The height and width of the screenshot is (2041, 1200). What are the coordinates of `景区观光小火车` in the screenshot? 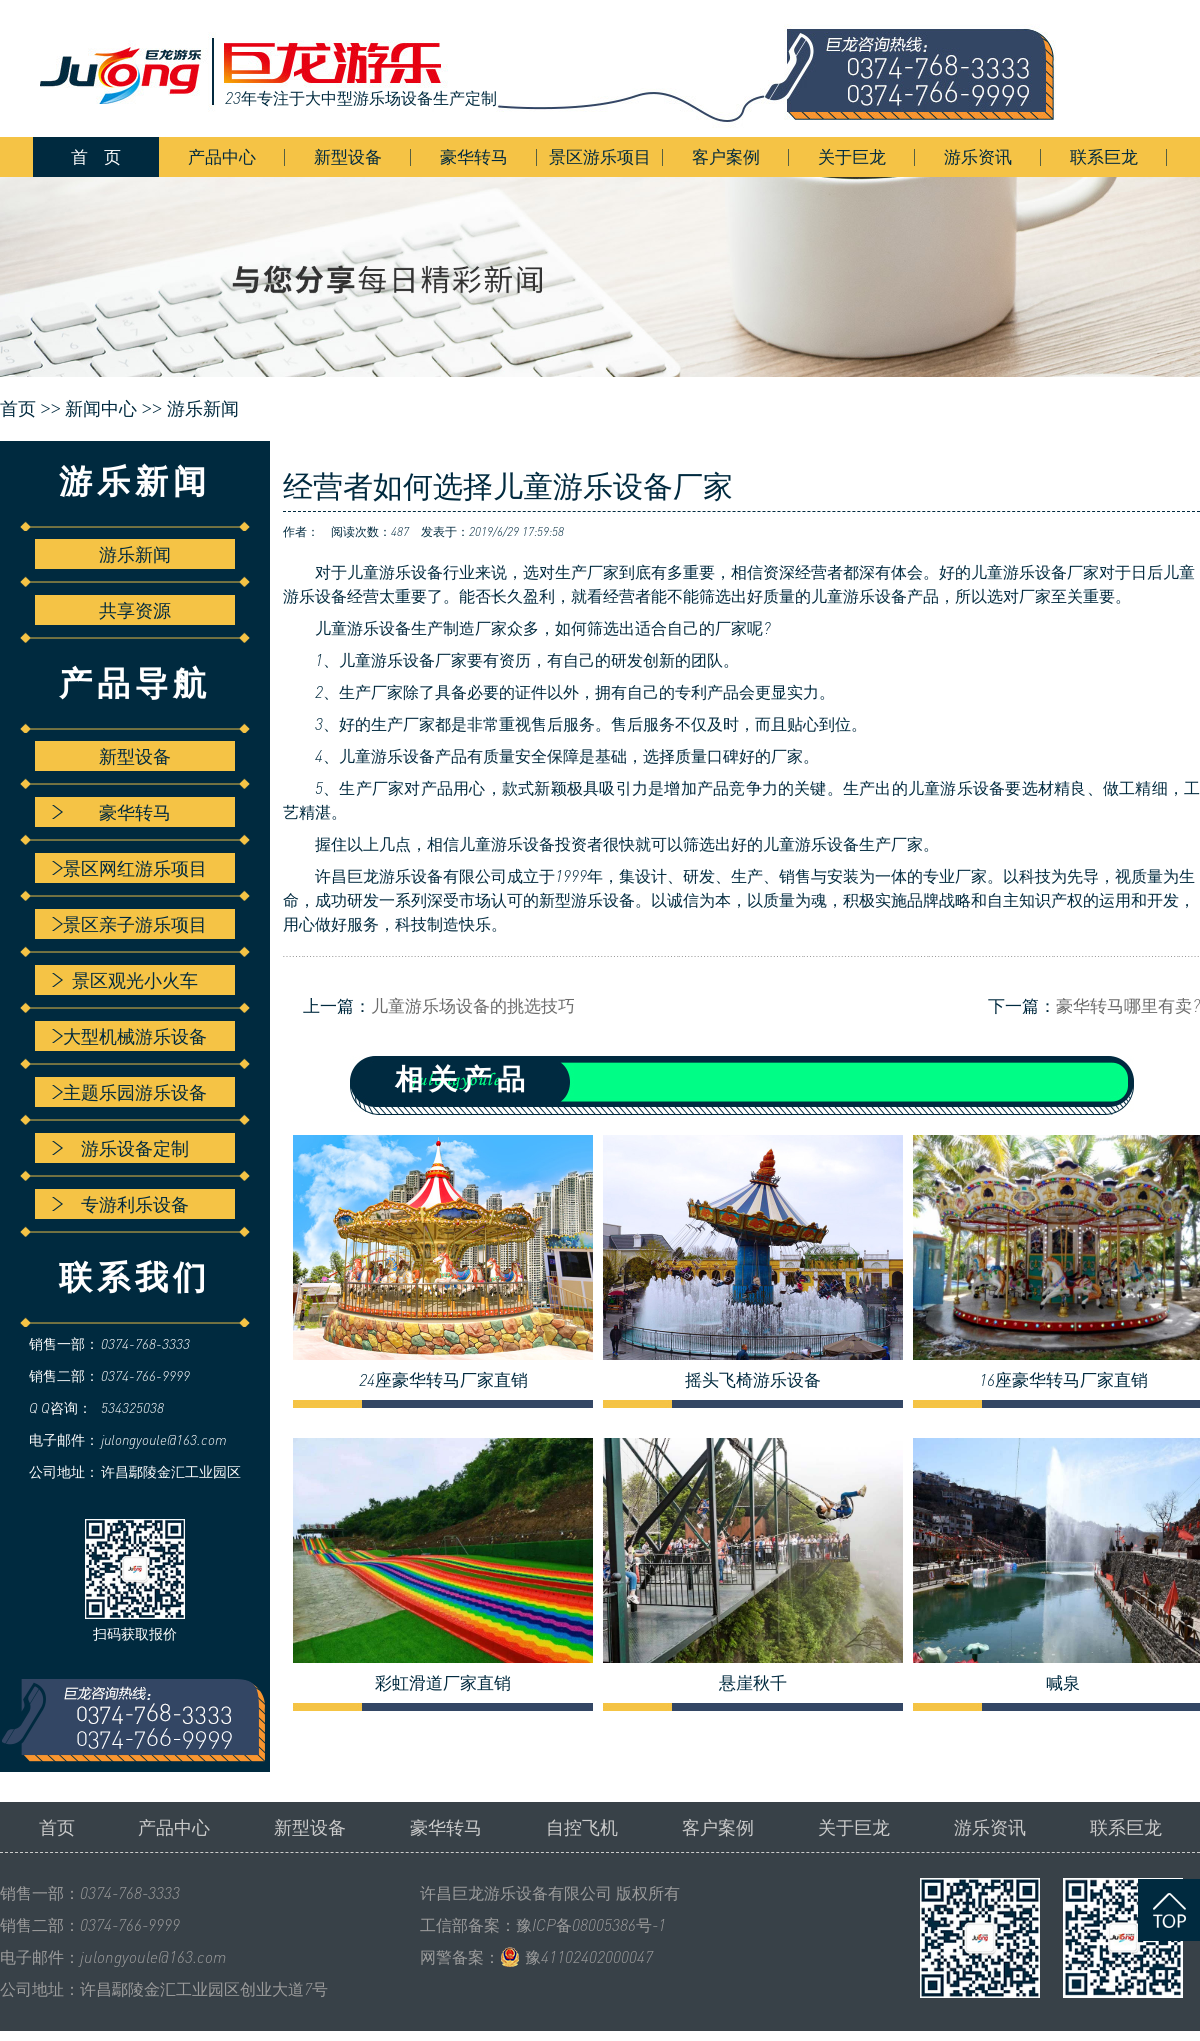 It's located at (125, 980).